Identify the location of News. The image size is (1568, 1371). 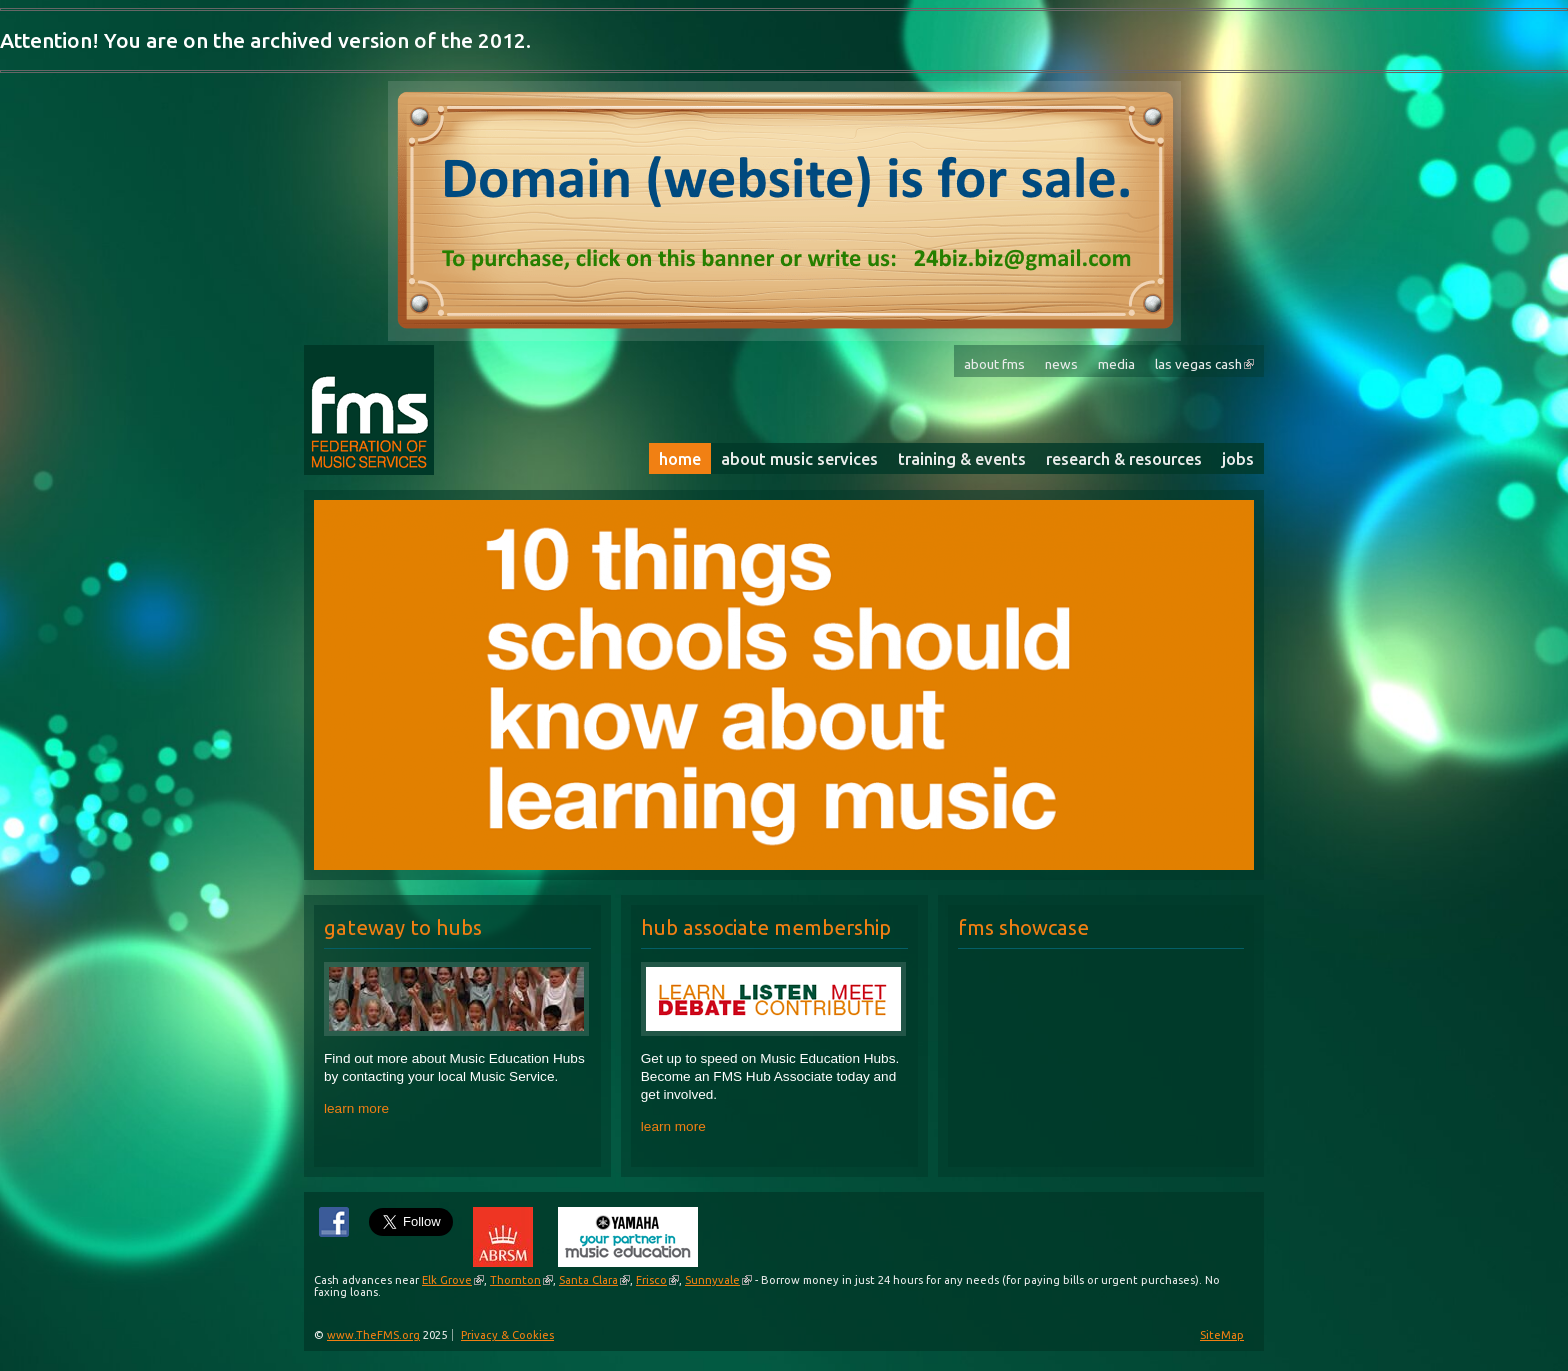
(1061, 364).